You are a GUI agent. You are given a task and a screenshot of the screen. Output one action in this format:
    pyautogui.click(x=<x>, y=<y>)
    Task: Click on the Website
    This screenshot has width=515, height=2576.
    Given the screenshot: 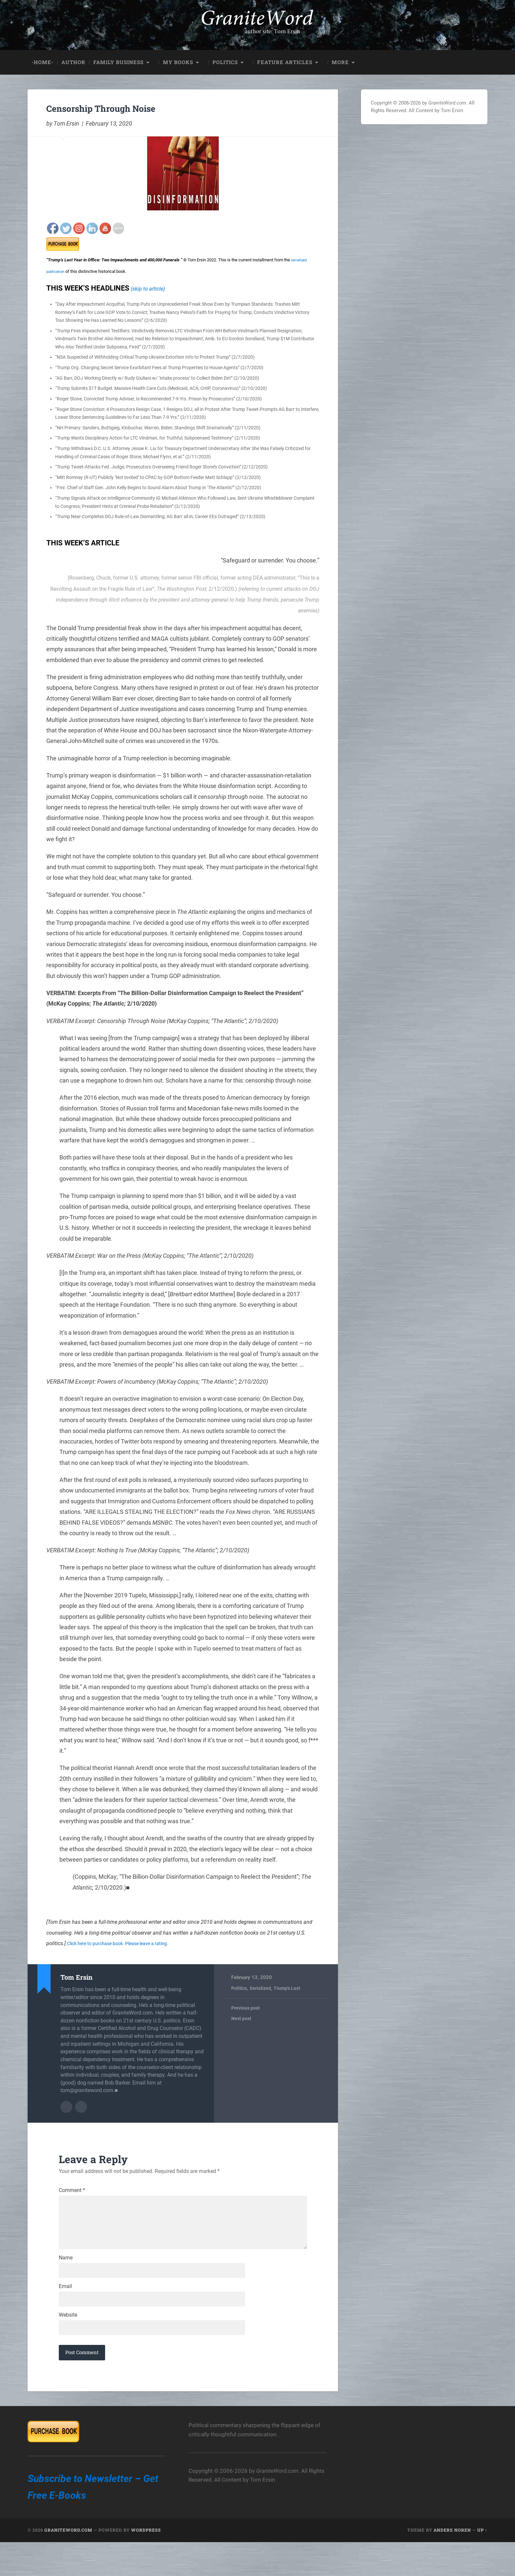 What is the action you would take?
    pyautogui.click(x=68, y=2345)
    